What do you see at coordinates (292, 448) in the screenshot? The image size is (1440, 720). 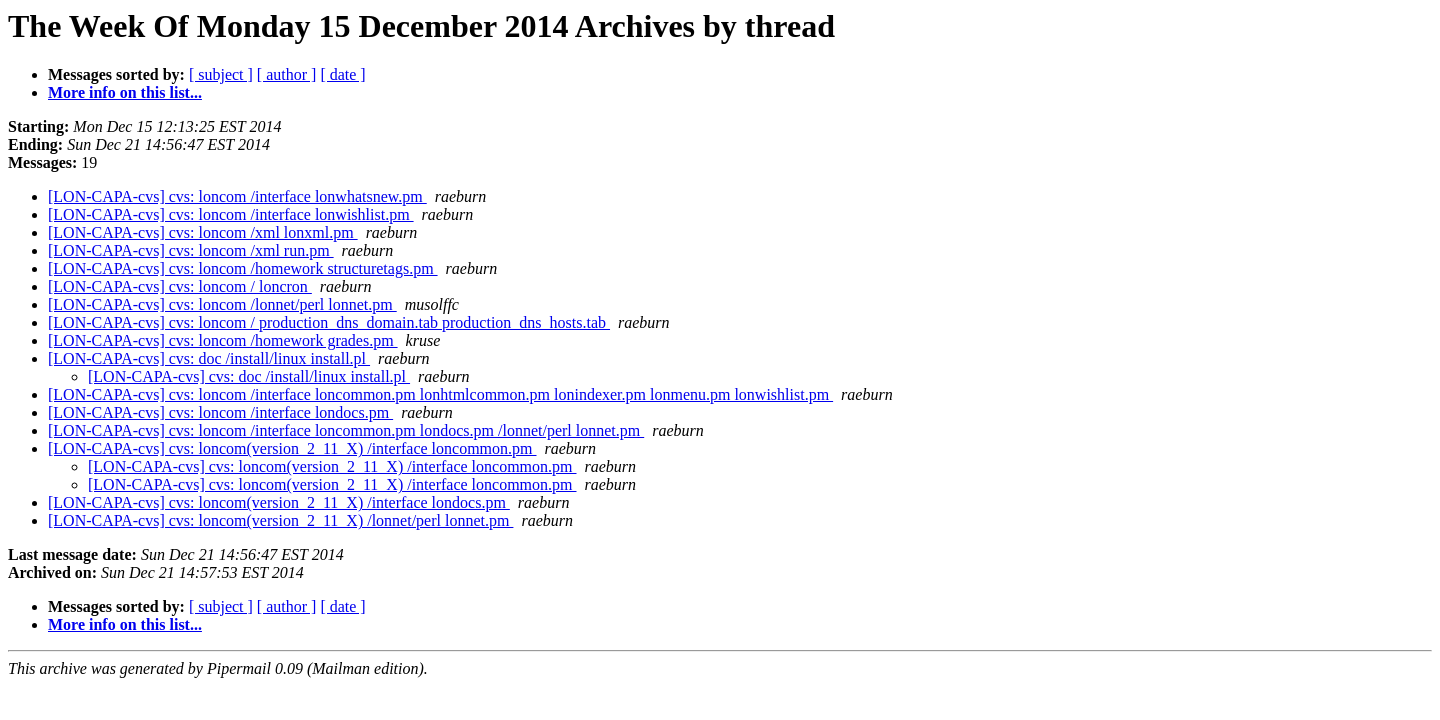 I see `[LON-CAPA-cvs] cvs: loncom(version_2_11_X) /interface loncommon.pm` at bounding box center [292, 448].